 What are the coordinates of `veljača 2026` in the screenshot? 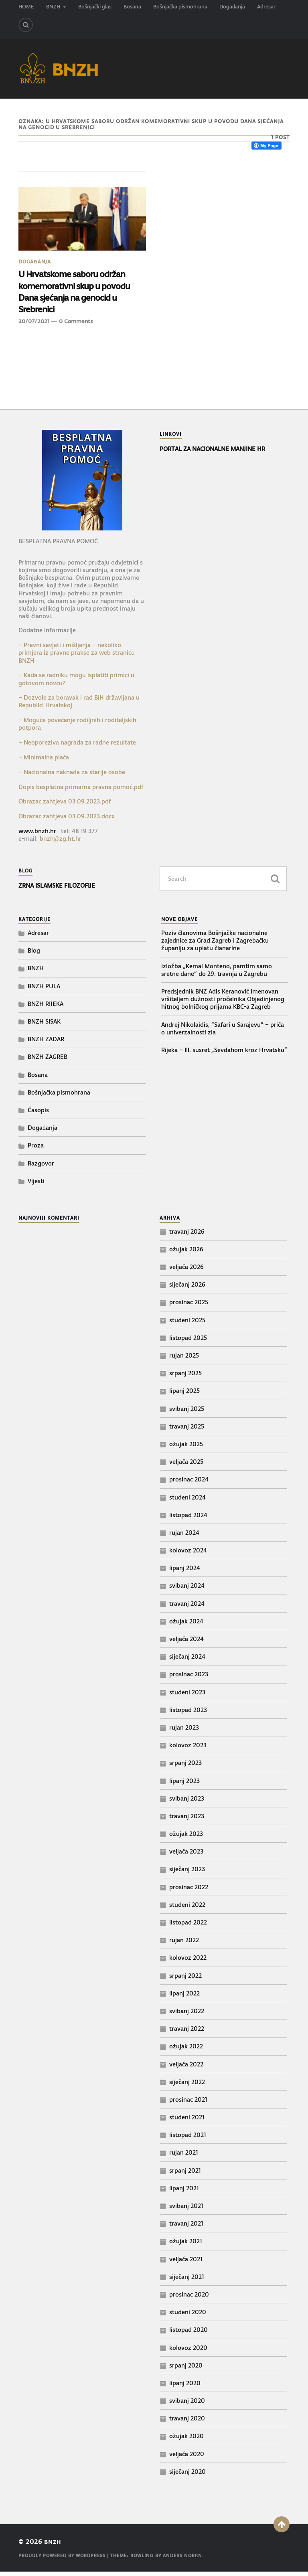 It's located at (186, 1271).